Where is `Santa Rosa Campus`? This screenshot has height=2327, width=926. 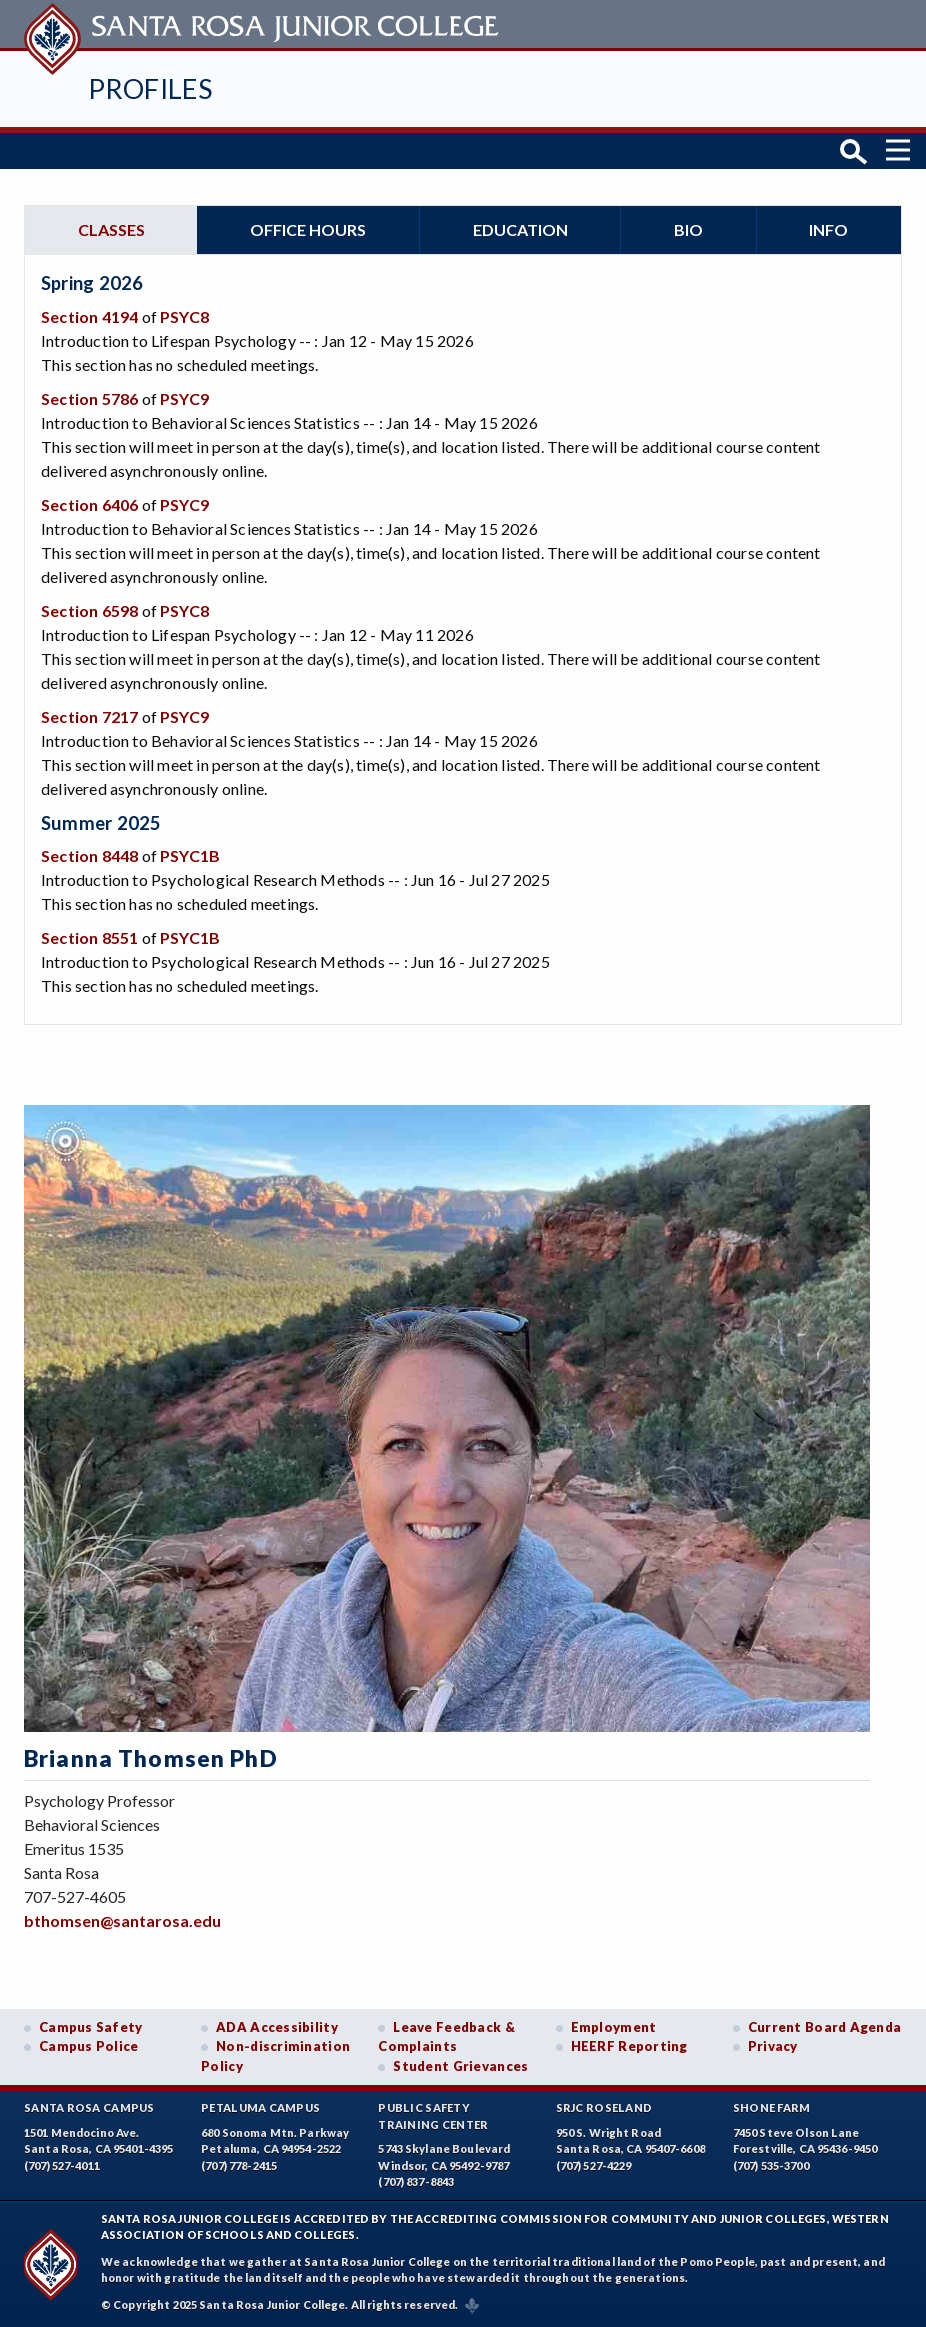
Santa Rosa Campus is located at coordinates (89, 2107).